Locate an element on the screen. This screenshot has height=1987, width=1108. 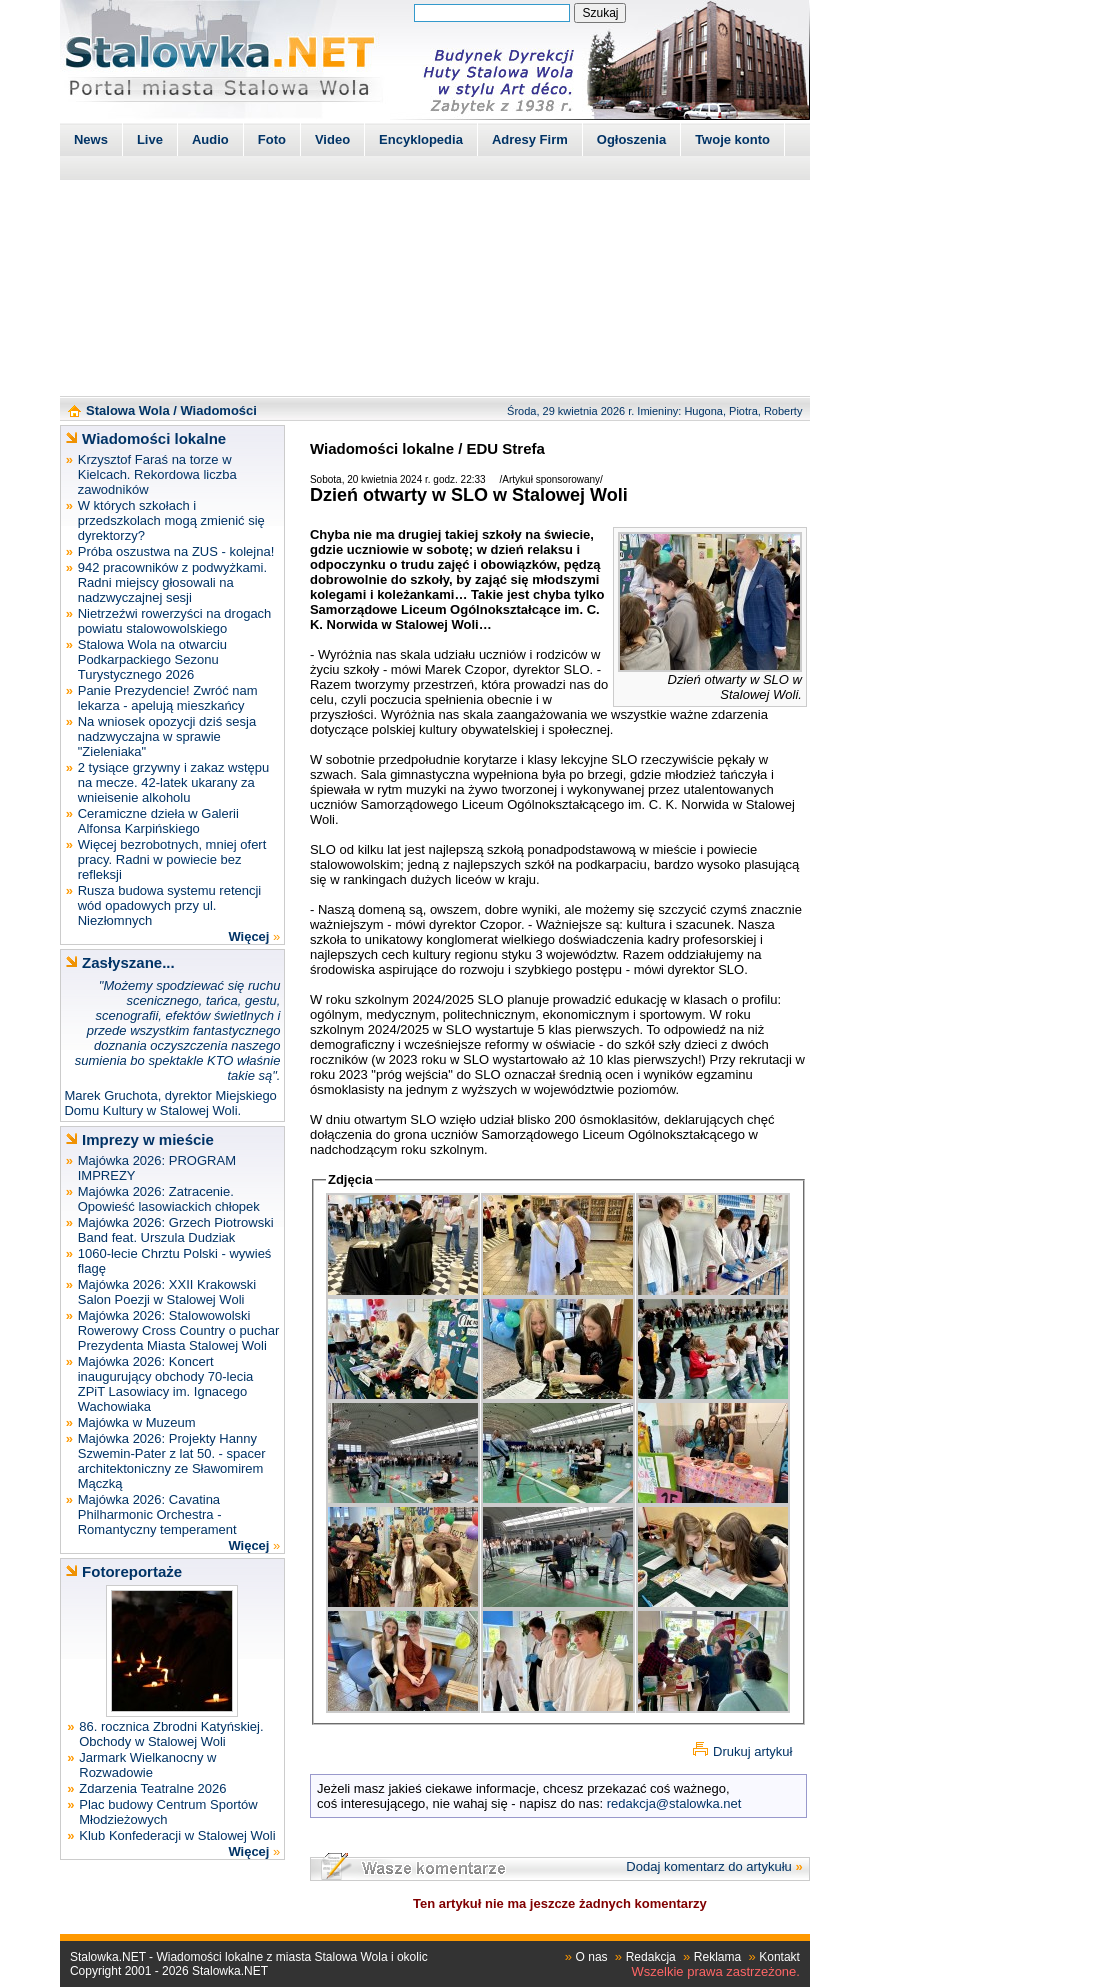
Majówka 2026: Projekty Hanny Szwemin-Pater z lat 50. - spacer architektoniczny ze Sławomirem Mączką is located at coordinates (172, 1461).